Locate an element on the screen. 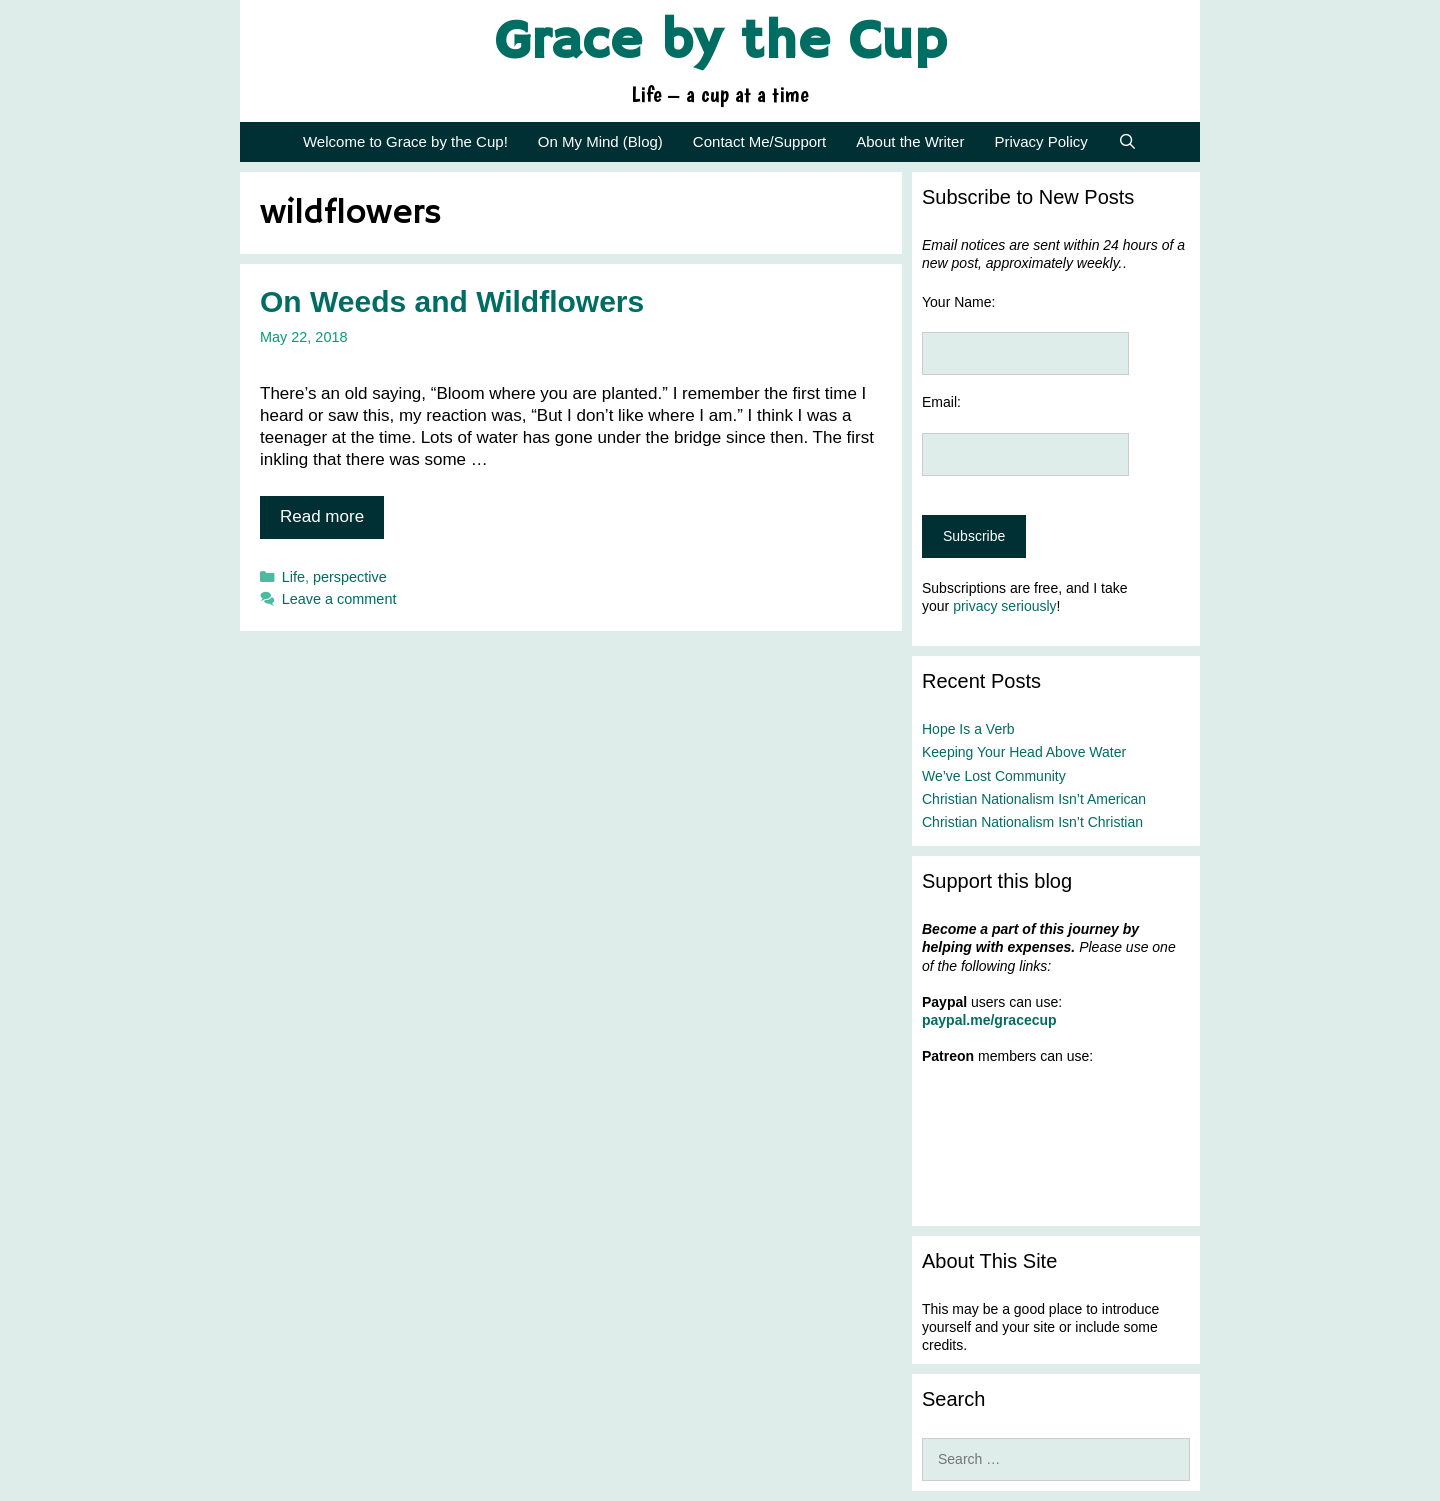 This screenshot has height=1501, width=1440. Christian Nationalism Isn’t Christian is located at coordinates (1032, 822).